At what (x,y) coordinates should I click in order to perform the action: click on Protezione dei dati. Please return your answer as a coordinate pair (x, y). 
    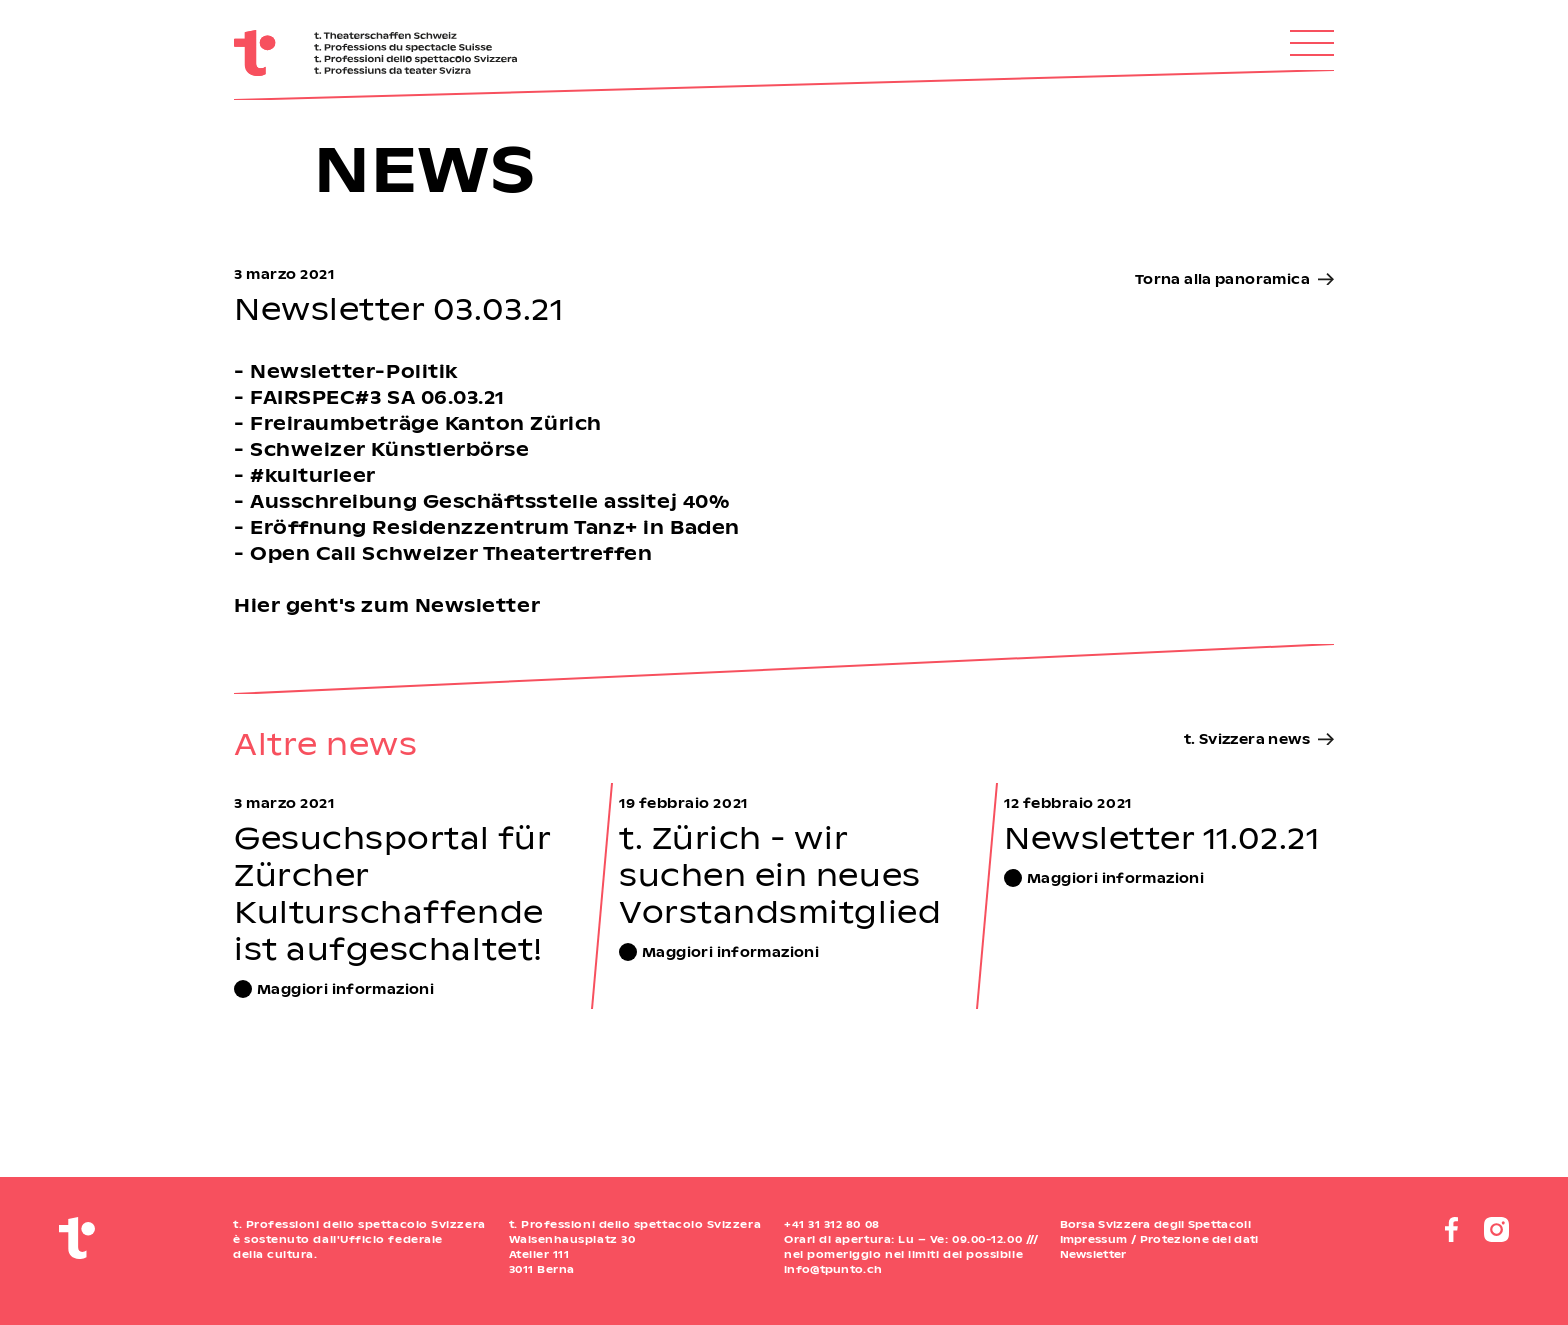
    Looking at the image, I should click on (1199, 1239).